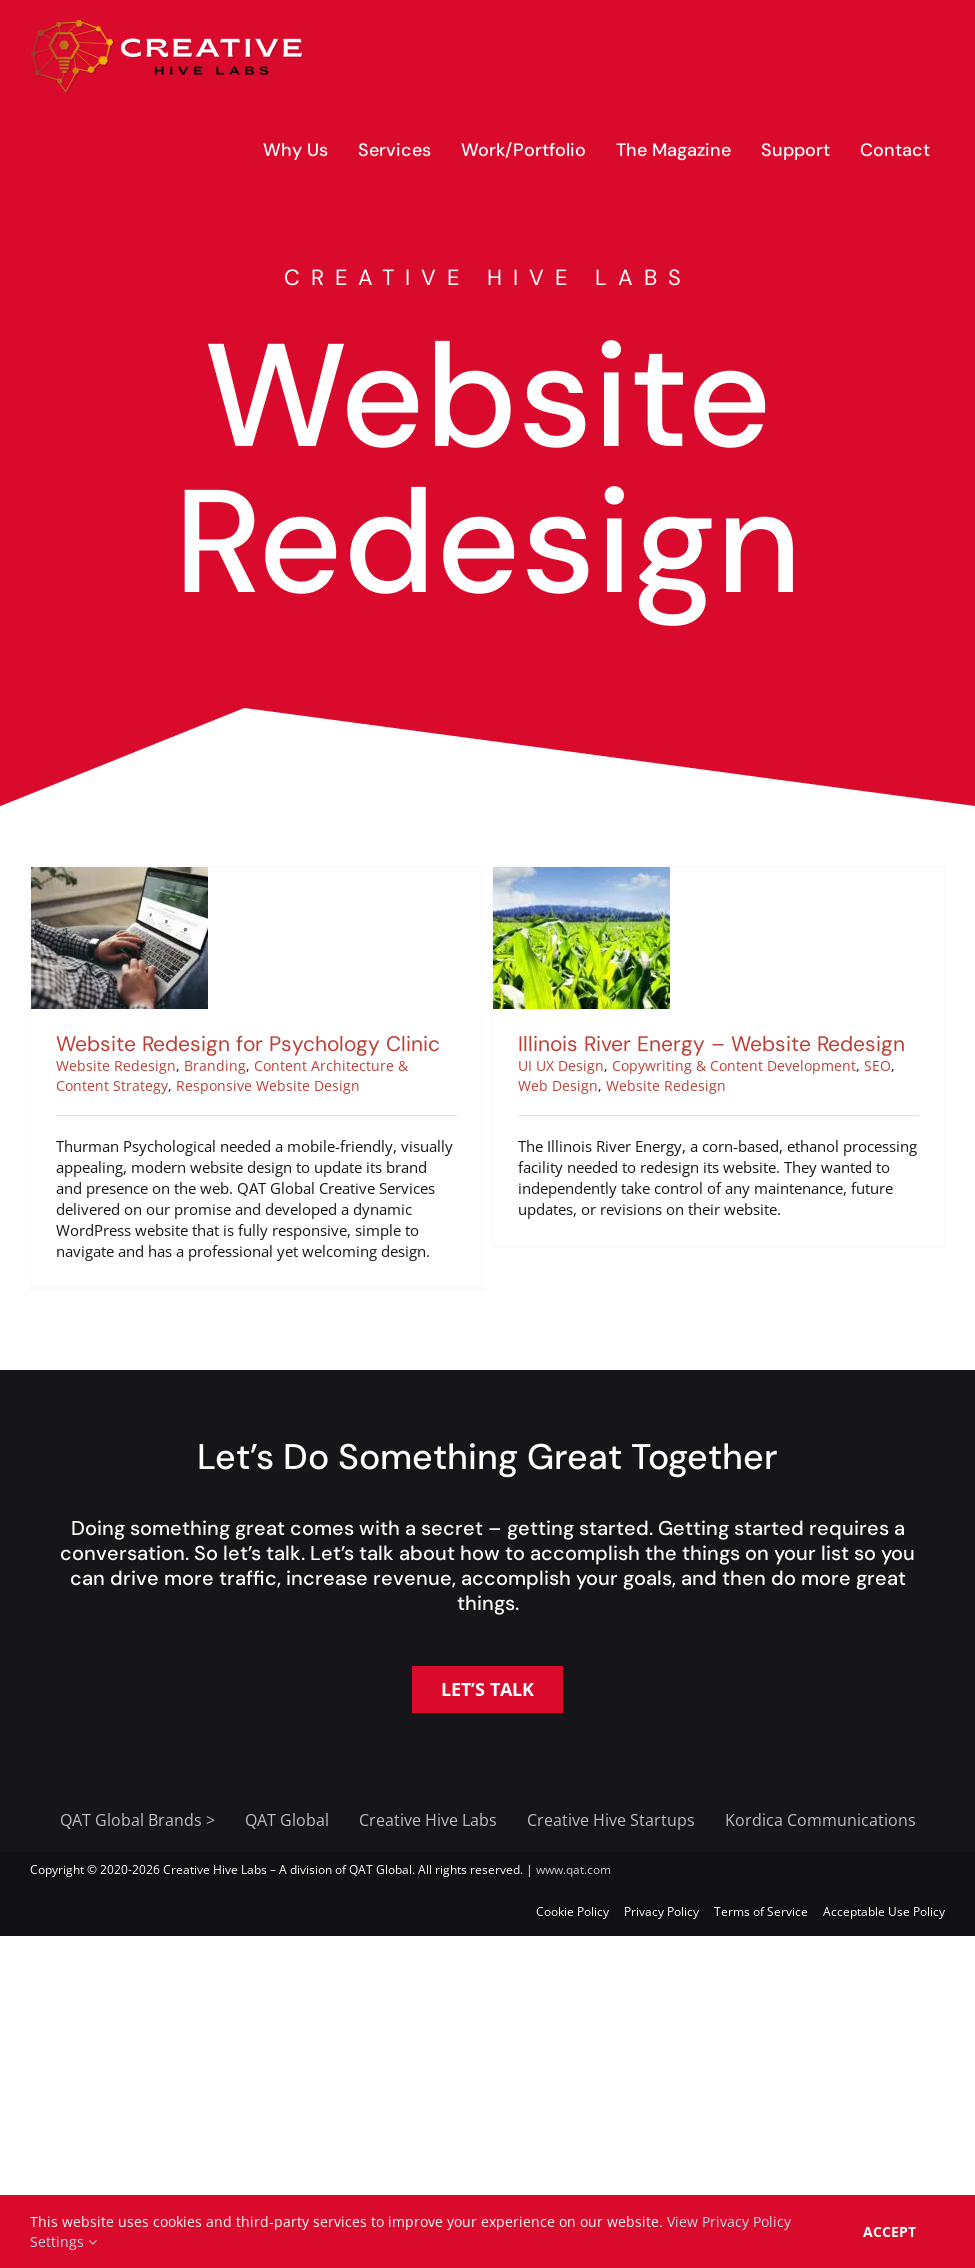 The height and width of the screenshot is (2268, 975). Describe the element at coordinates (564, 877) in the screenshot. I see `[Illinois River Energy – Website Redesign]` at that location.